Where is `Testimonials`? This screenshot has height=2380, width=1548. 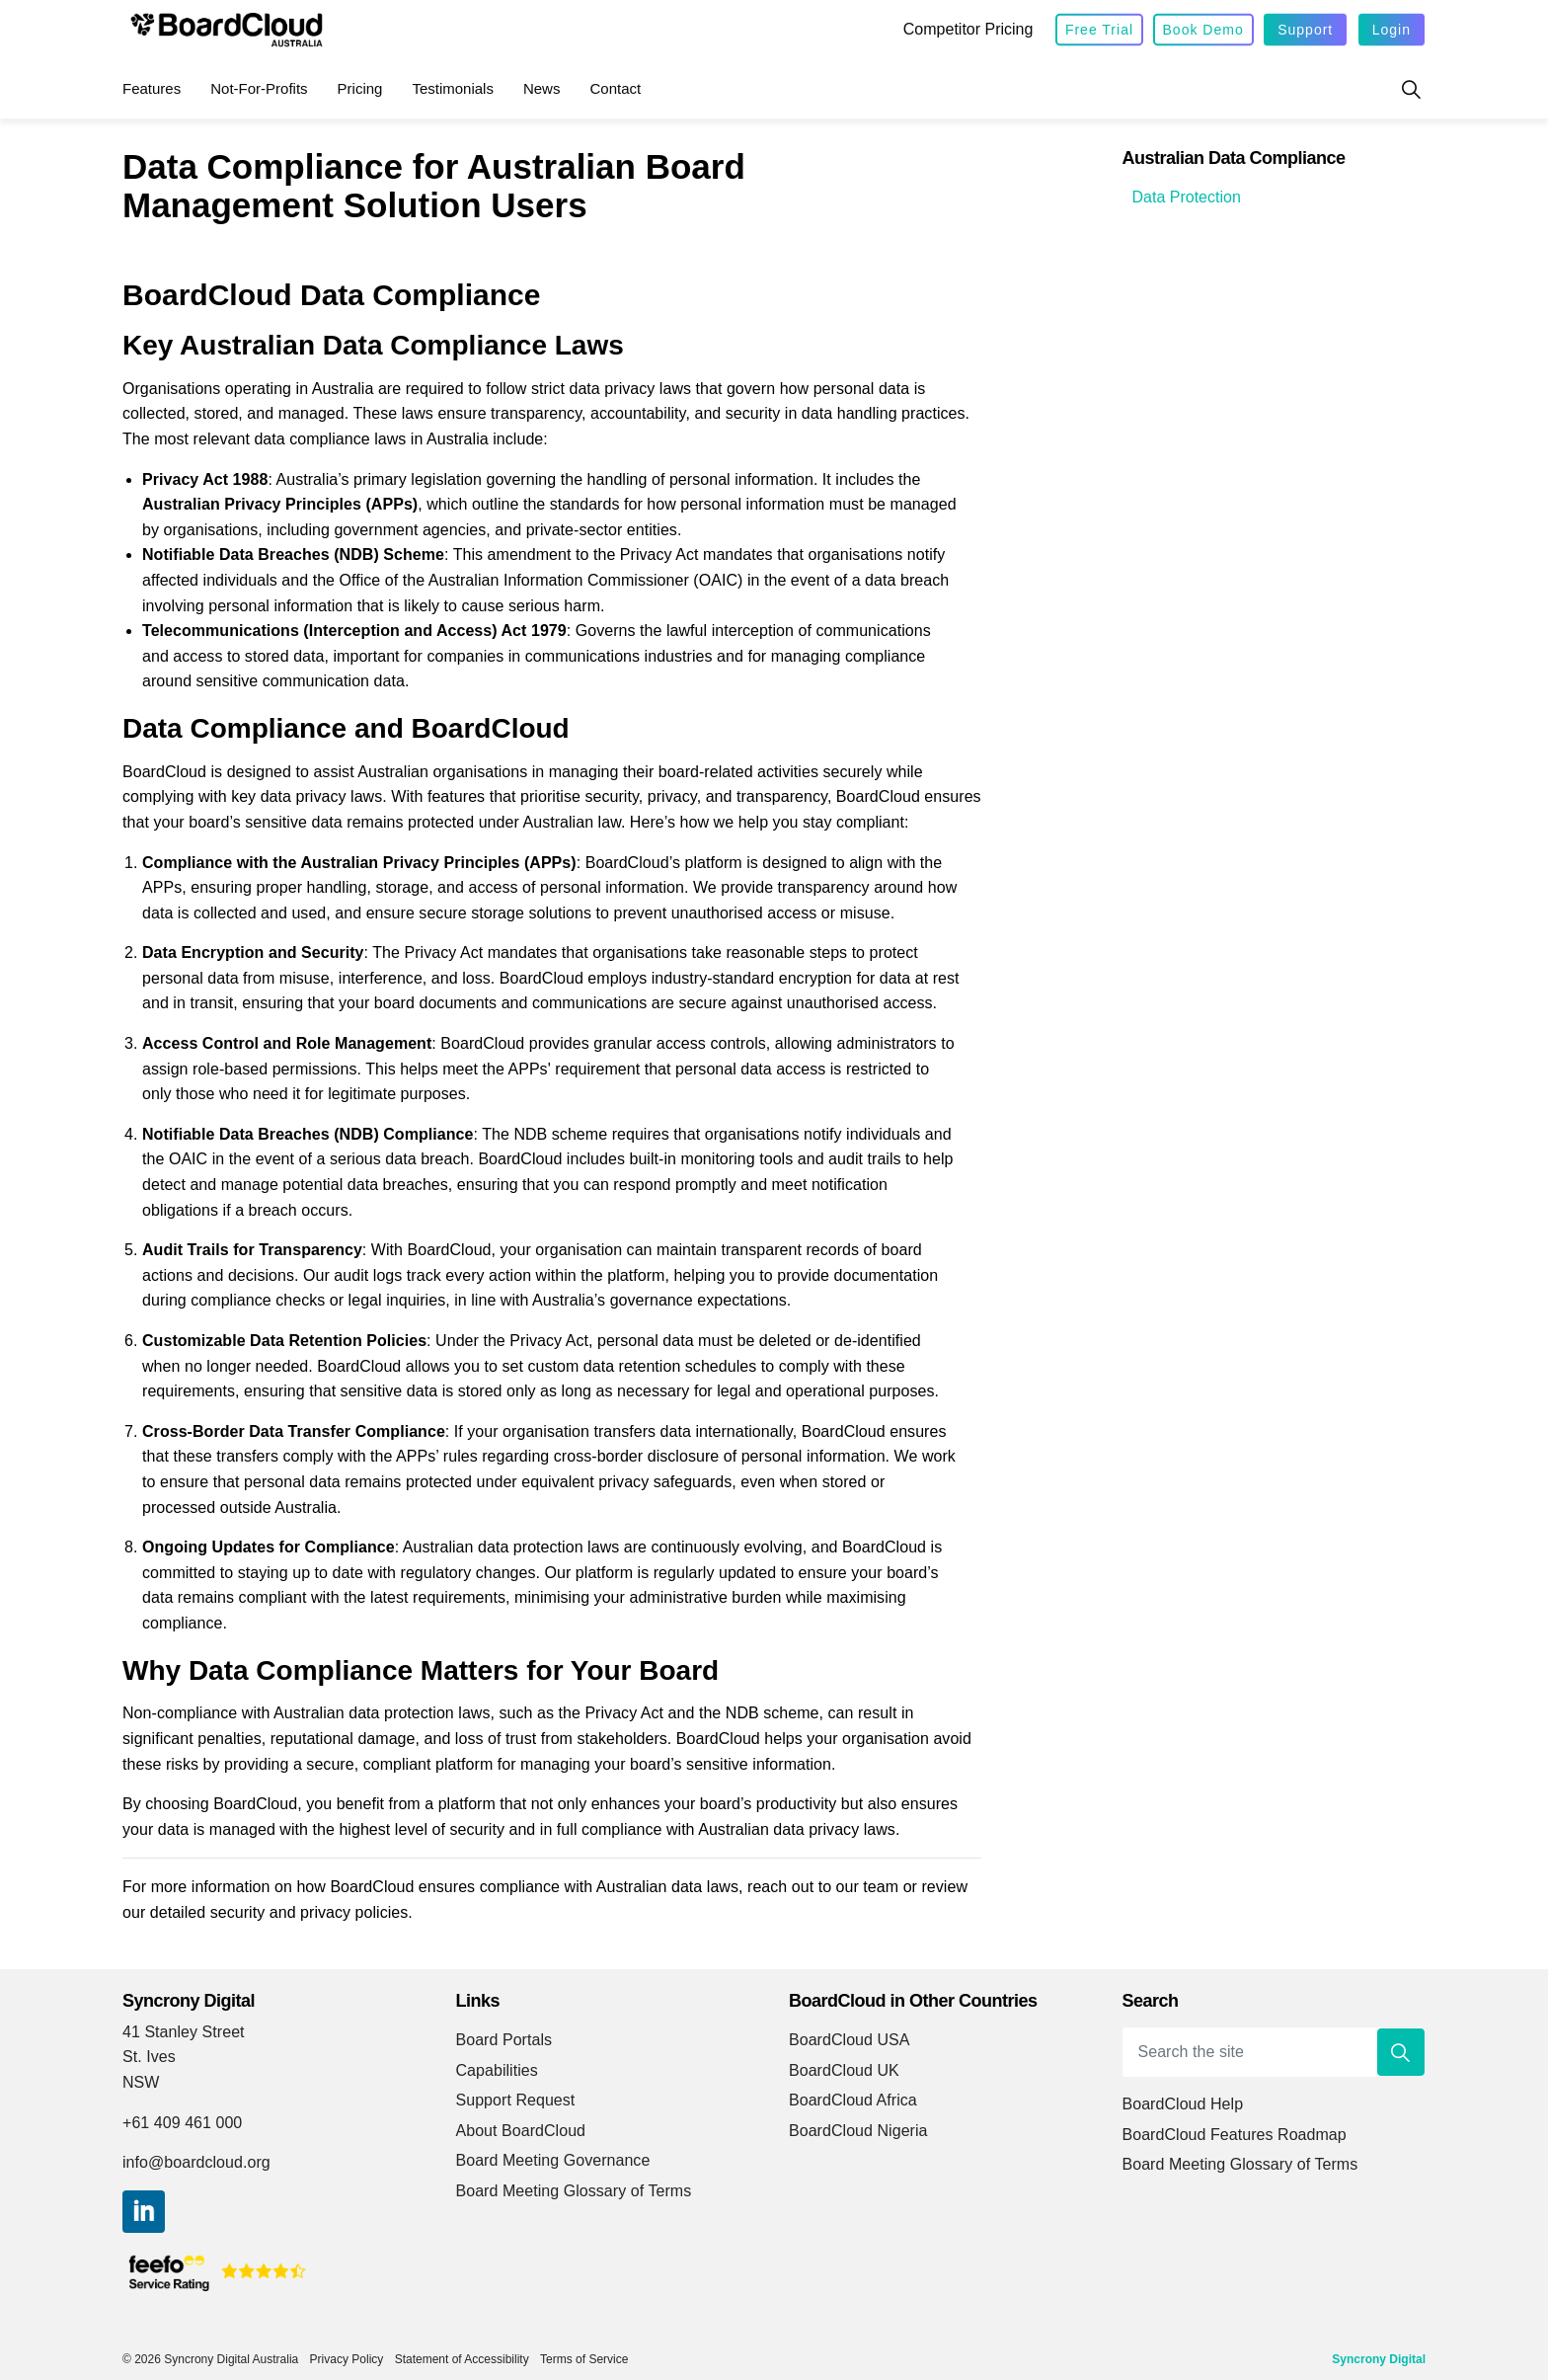
Testimonials is located at coordinates (453, 88).